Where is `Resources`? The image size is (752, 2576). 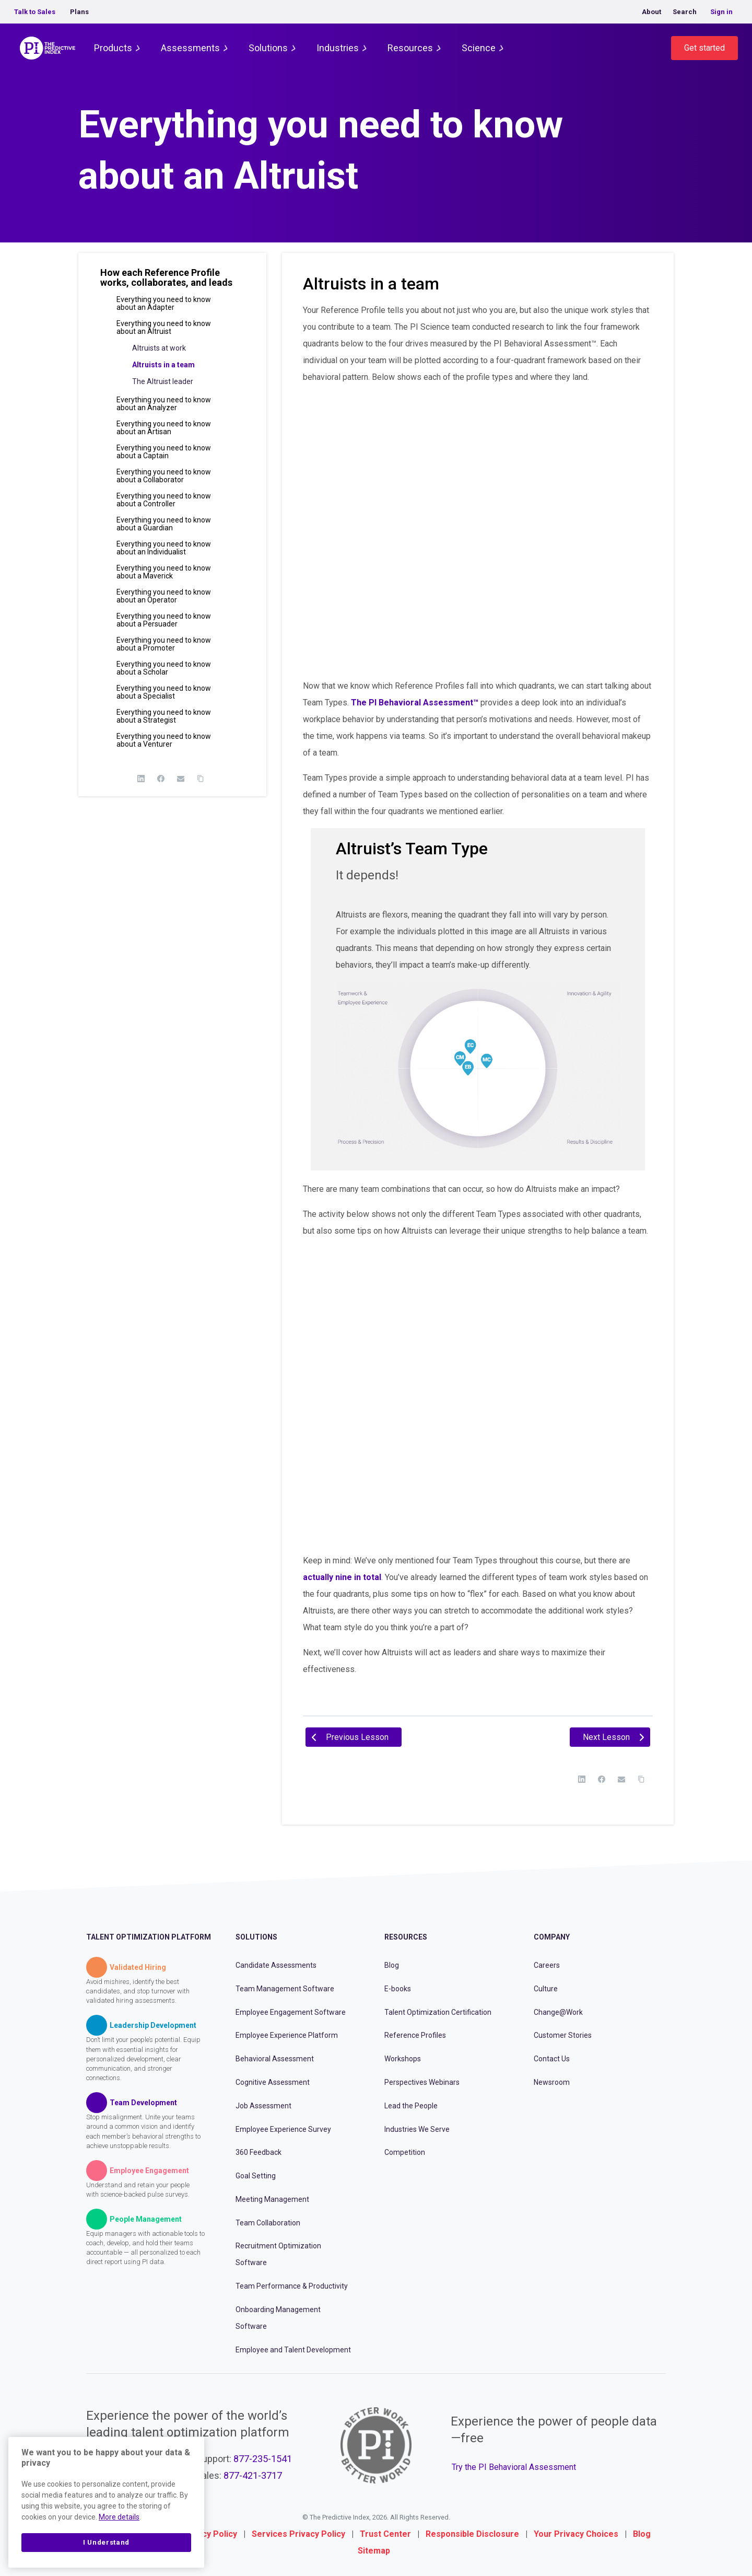 Resources is located at coordinates (410, 47).